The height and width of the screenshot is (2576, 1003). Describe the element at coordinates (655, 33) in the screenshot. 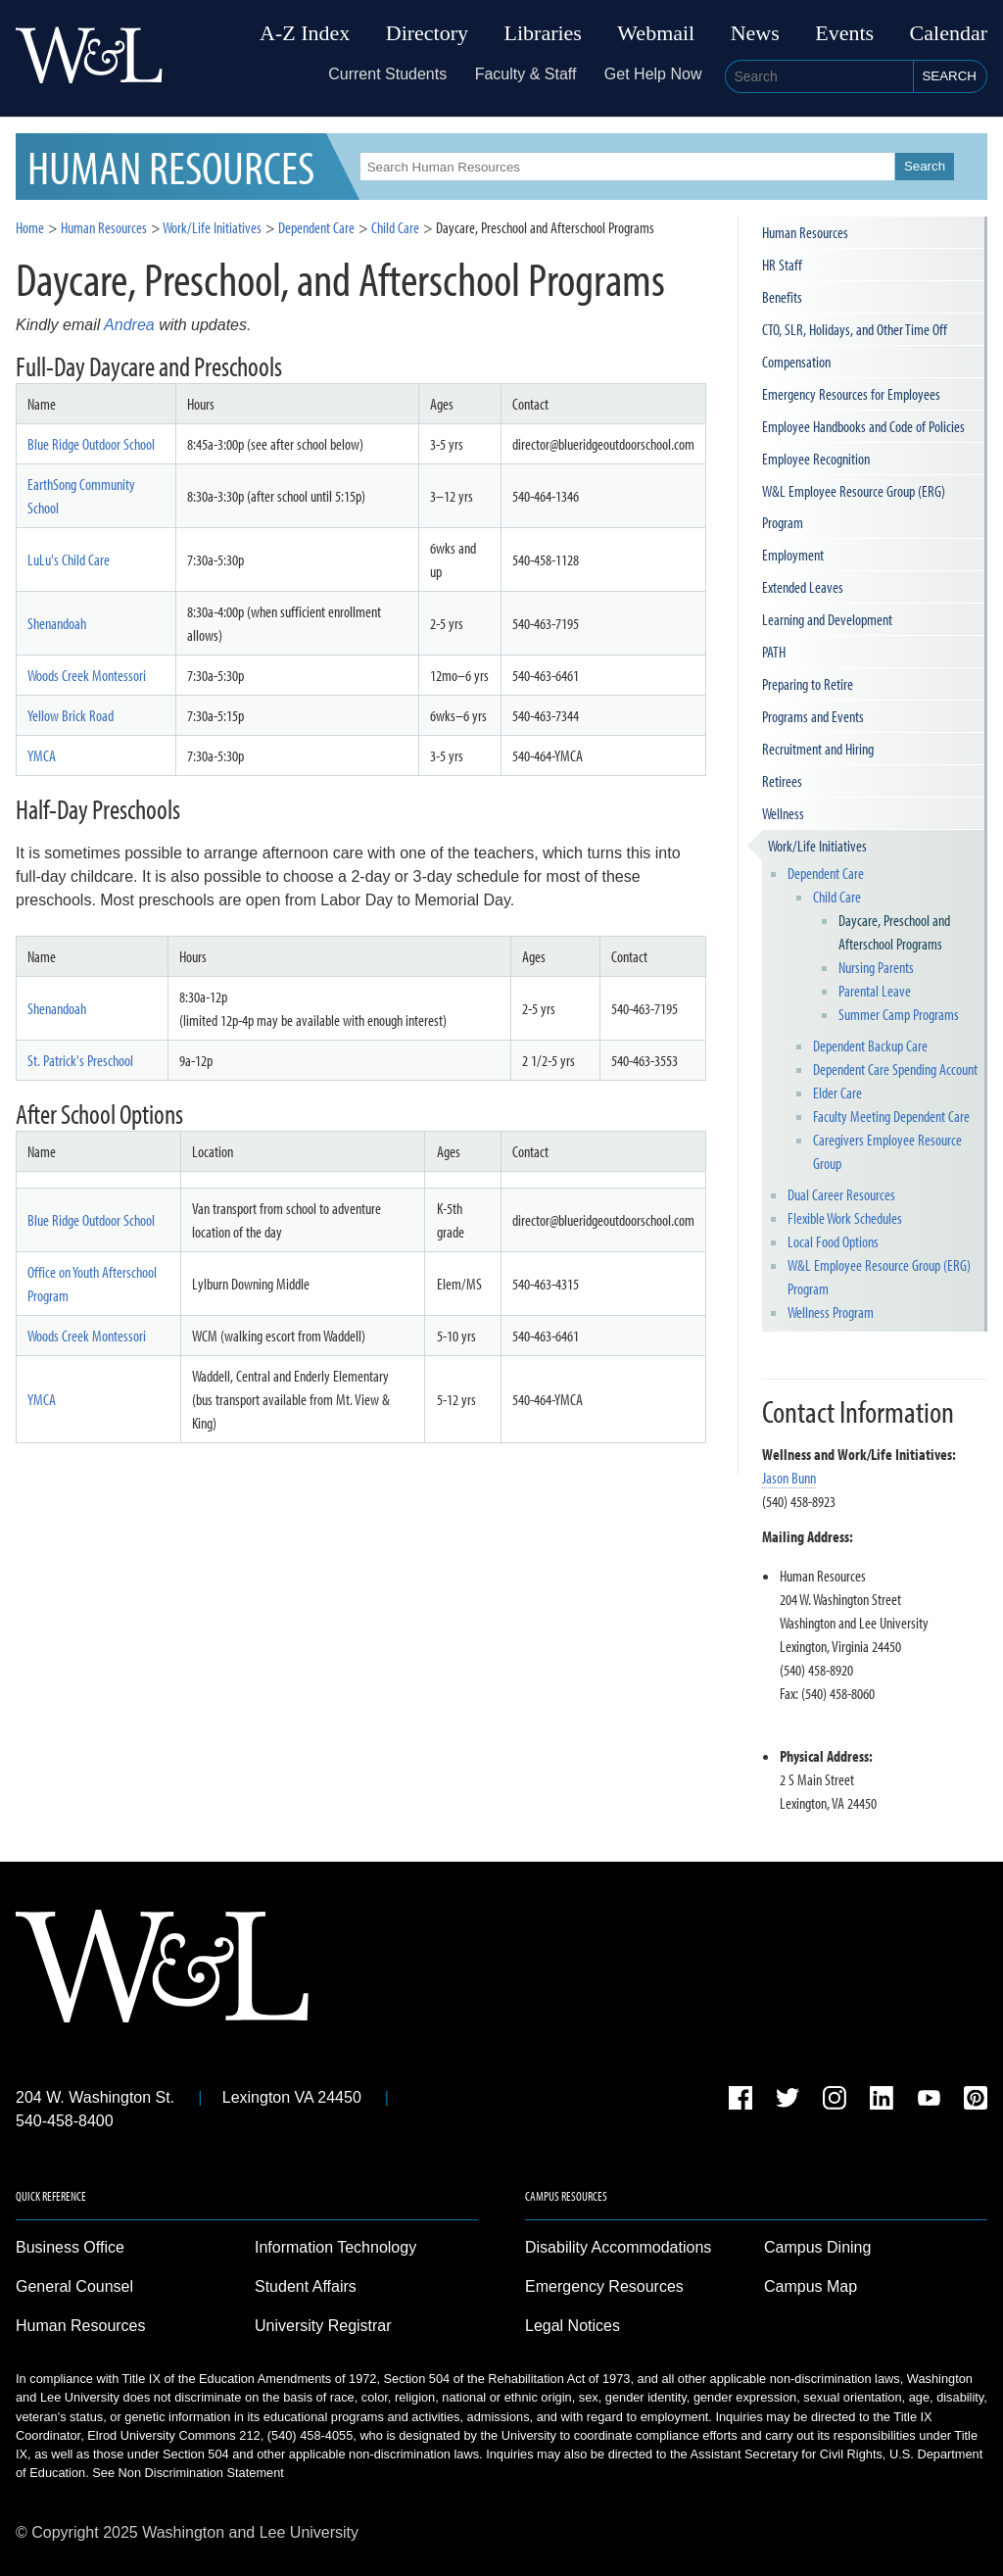

I see `Webmail` at that location.